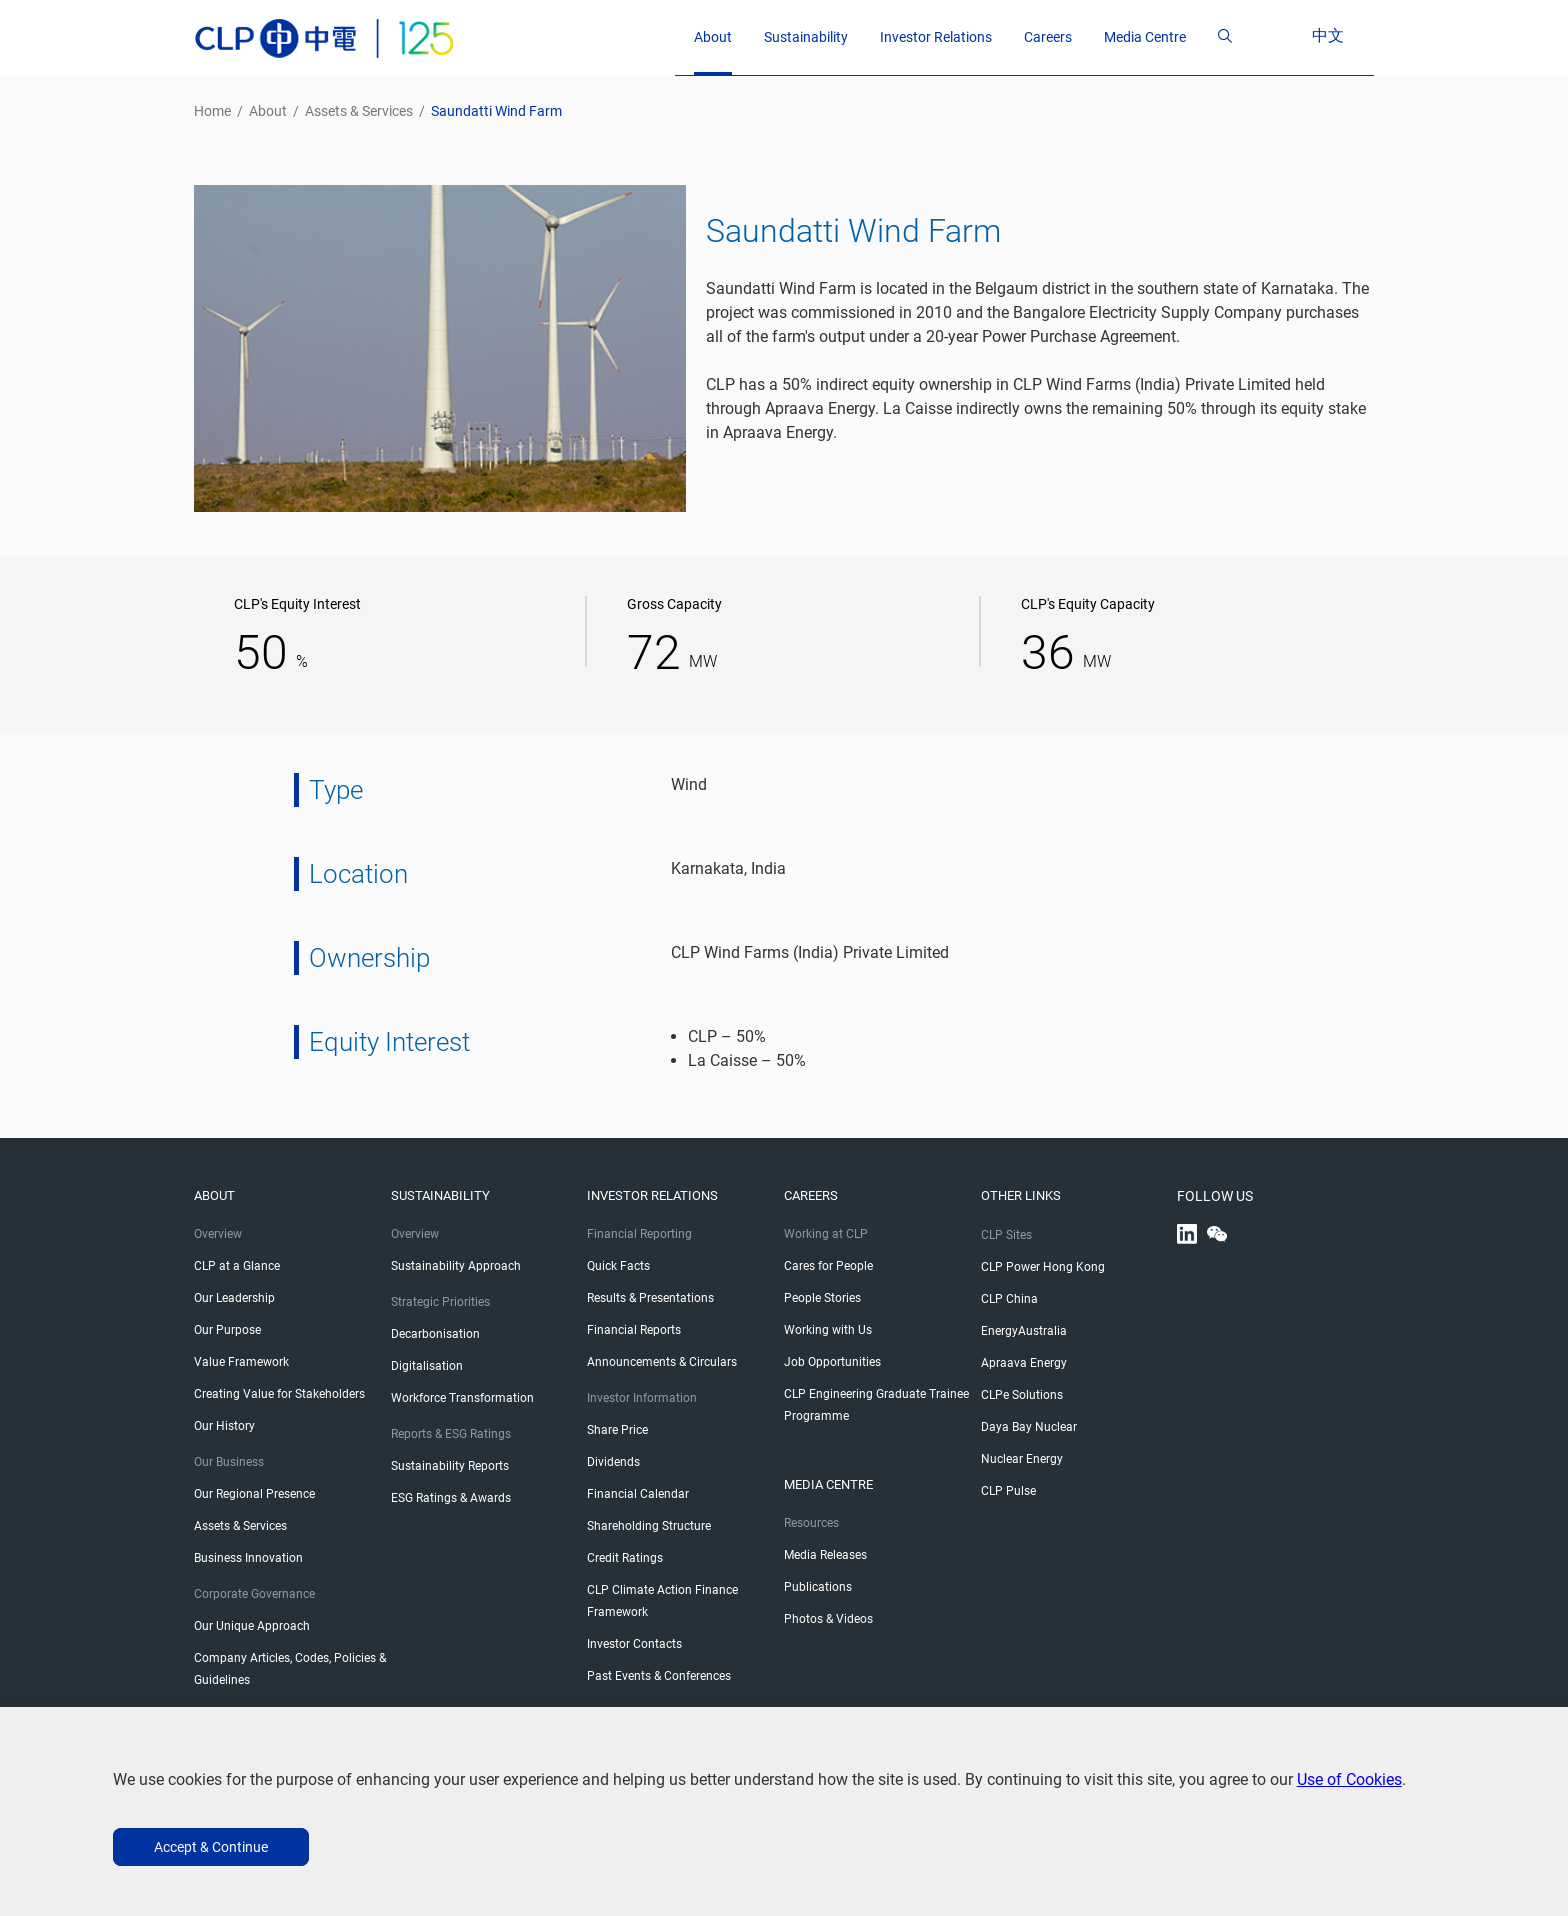 Image resolution: width=1568 pixels, height=1916 pixels. Describe the element at coordinates (1349, 1779) in the screenshot. I see `Use of Cookies` at that location.